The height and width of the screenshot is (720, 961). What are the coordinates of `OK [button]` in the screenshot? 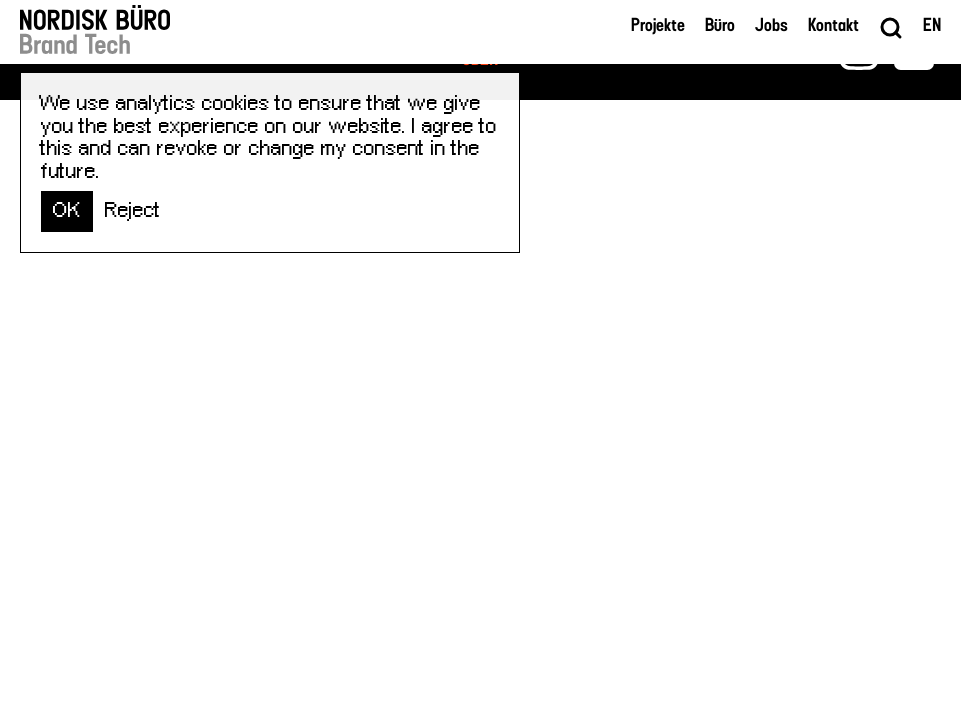 It's located at (67, 210).